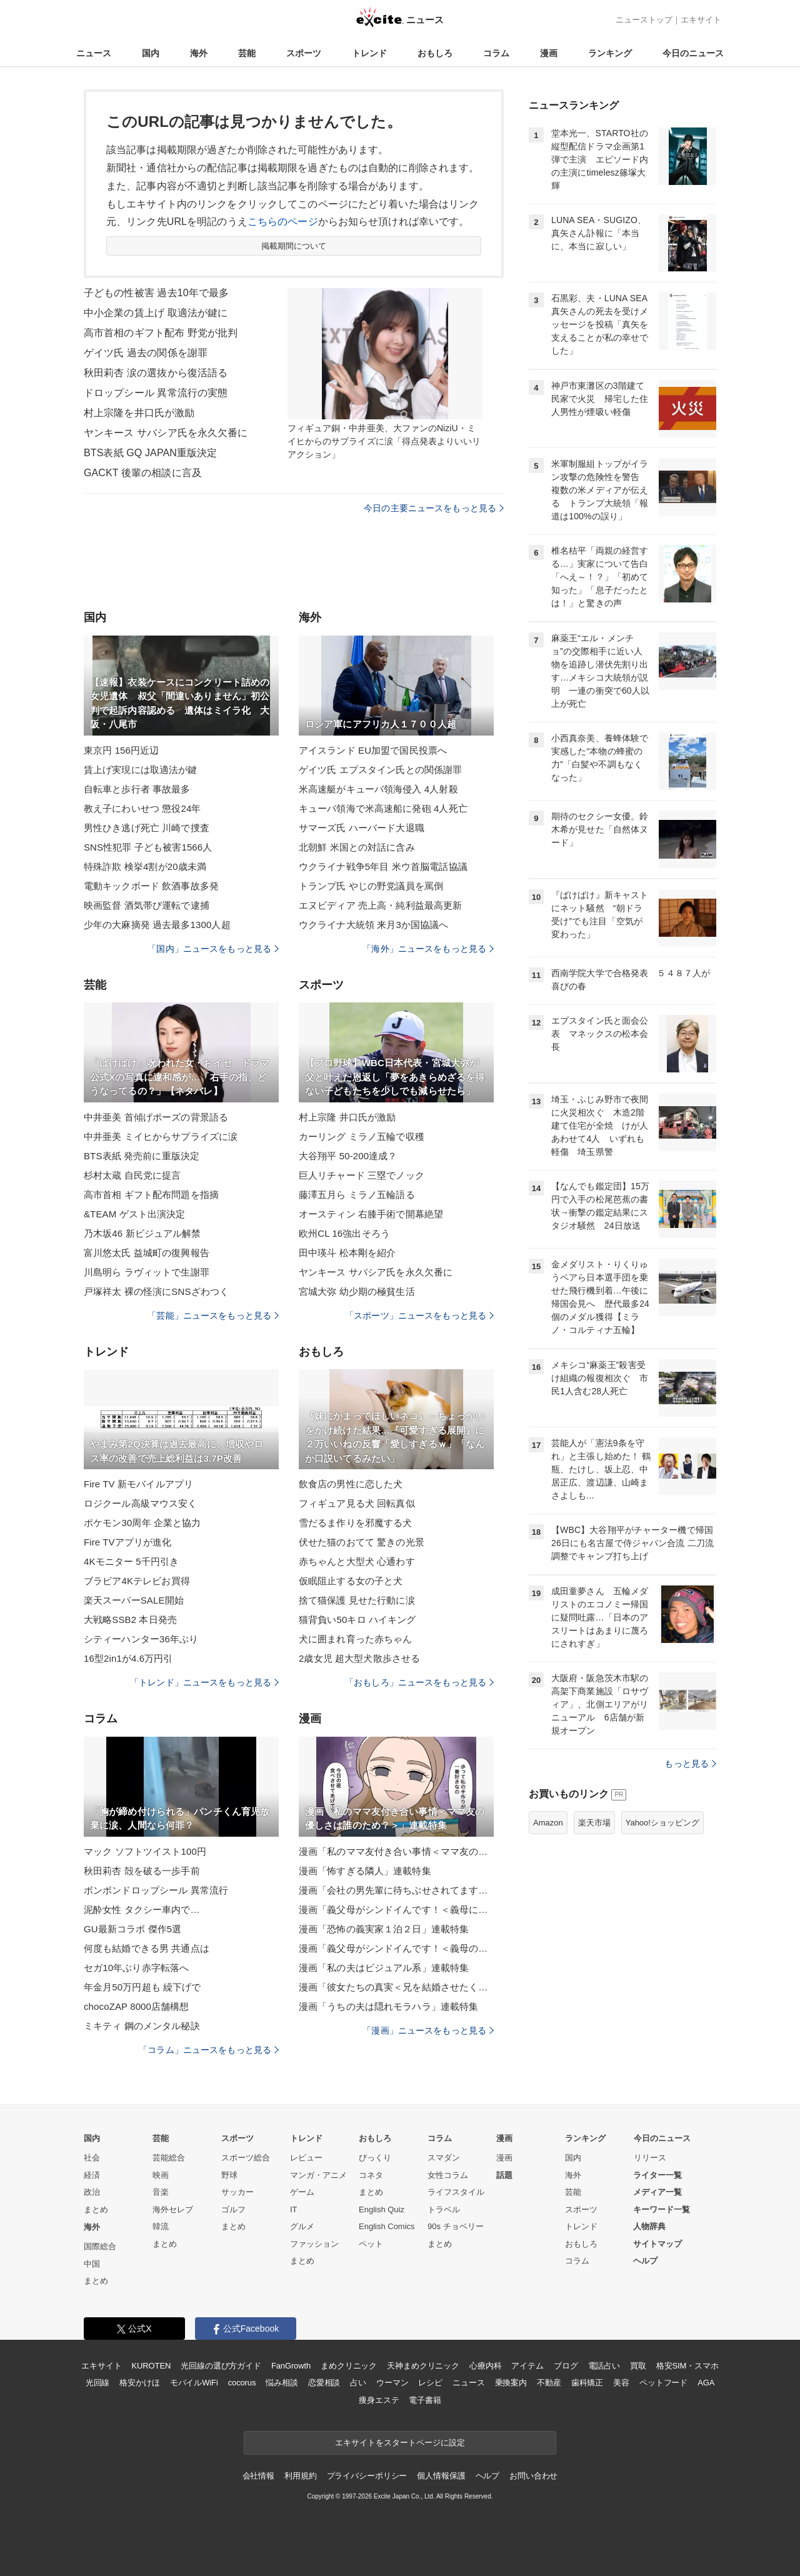 This screenshot has width=800, height=2576. What do you see at coordinates (384, 1967) in the screenshot?
I see `漫画「私の夫はビジュアル系」連載特集` at bounding box center [384, 1967].